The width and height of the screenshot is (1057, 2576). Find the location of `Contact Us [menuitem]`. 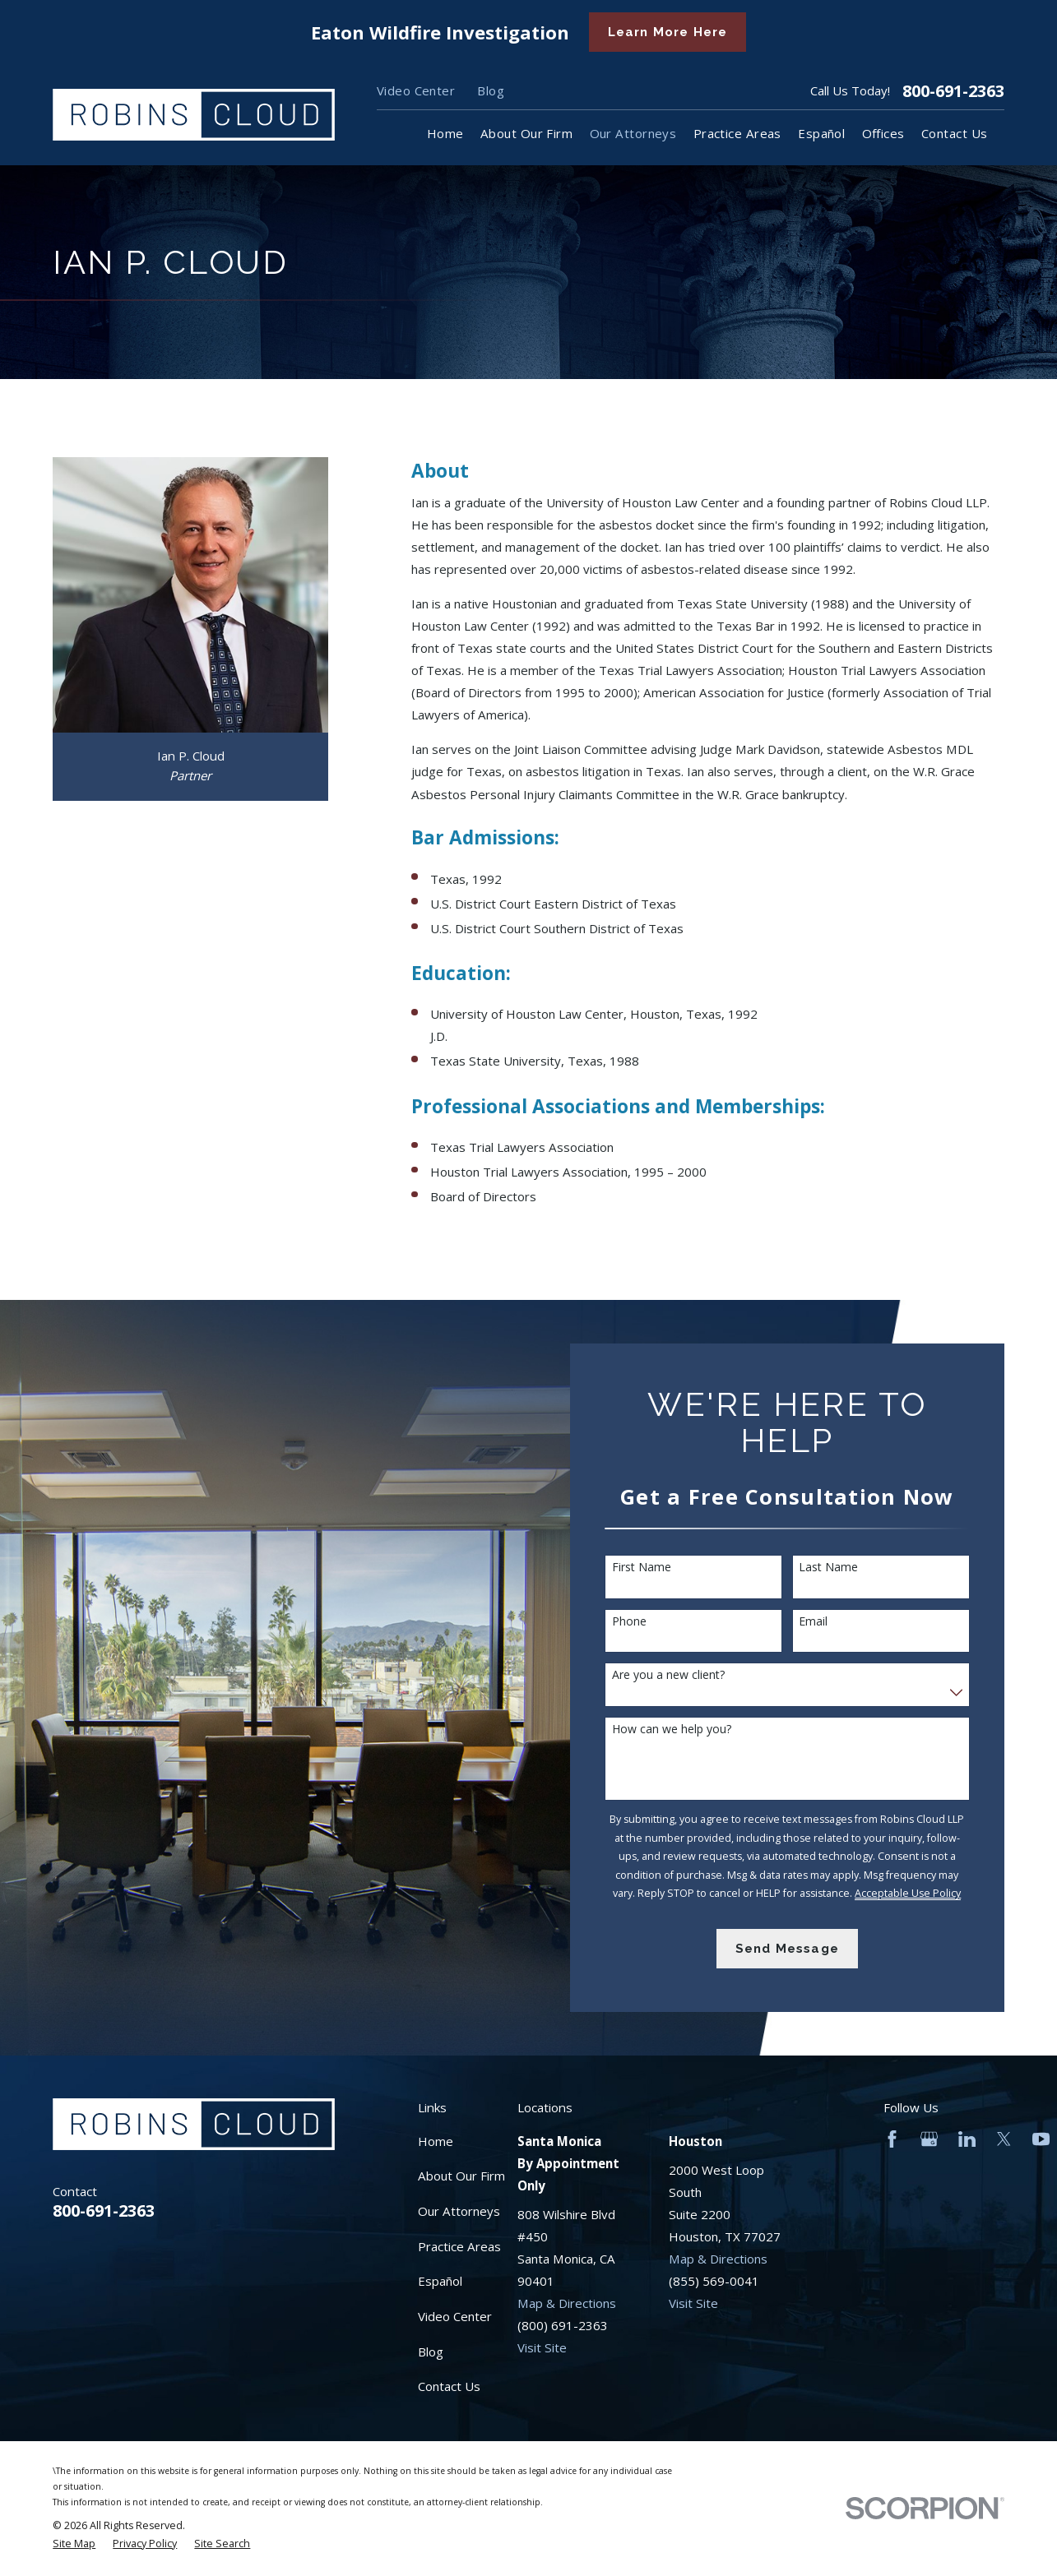

Contact Us [menuitem] is located at coordinates (954, 133).